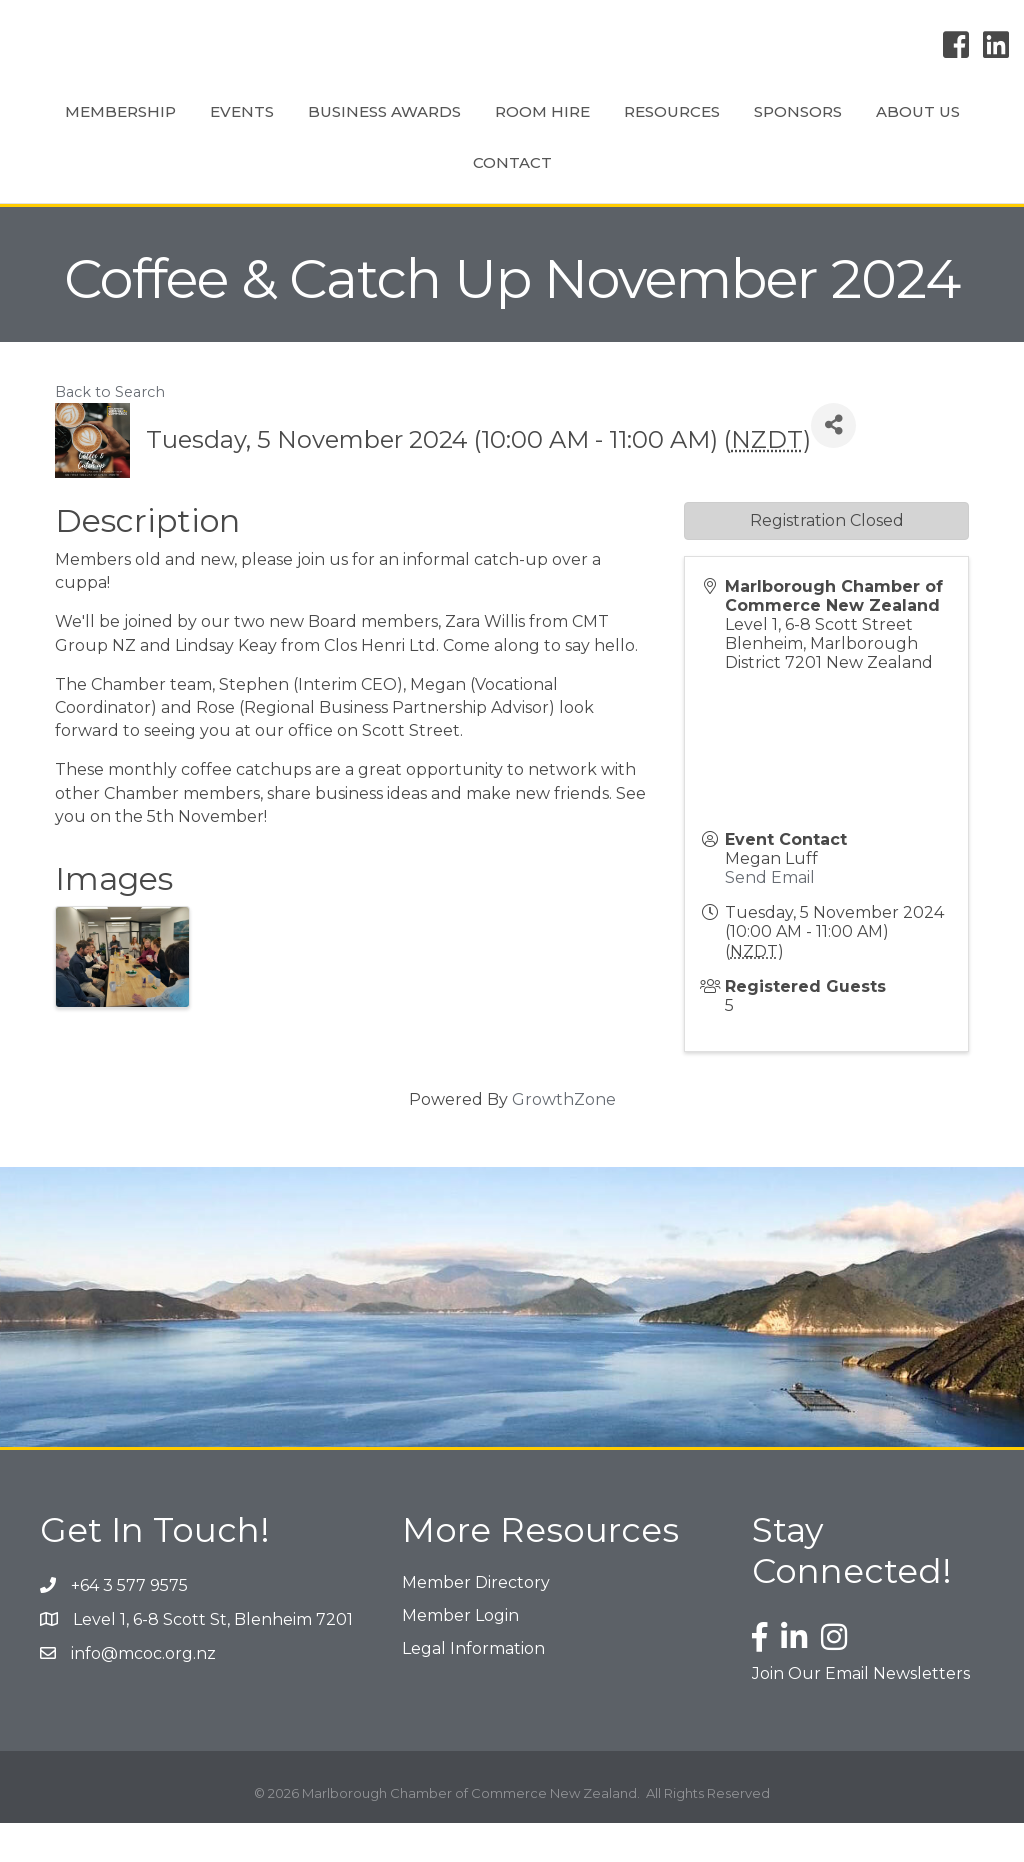  Describe the element at coordinates (517, 201) in the screenshot. I see `About Us` at that location.